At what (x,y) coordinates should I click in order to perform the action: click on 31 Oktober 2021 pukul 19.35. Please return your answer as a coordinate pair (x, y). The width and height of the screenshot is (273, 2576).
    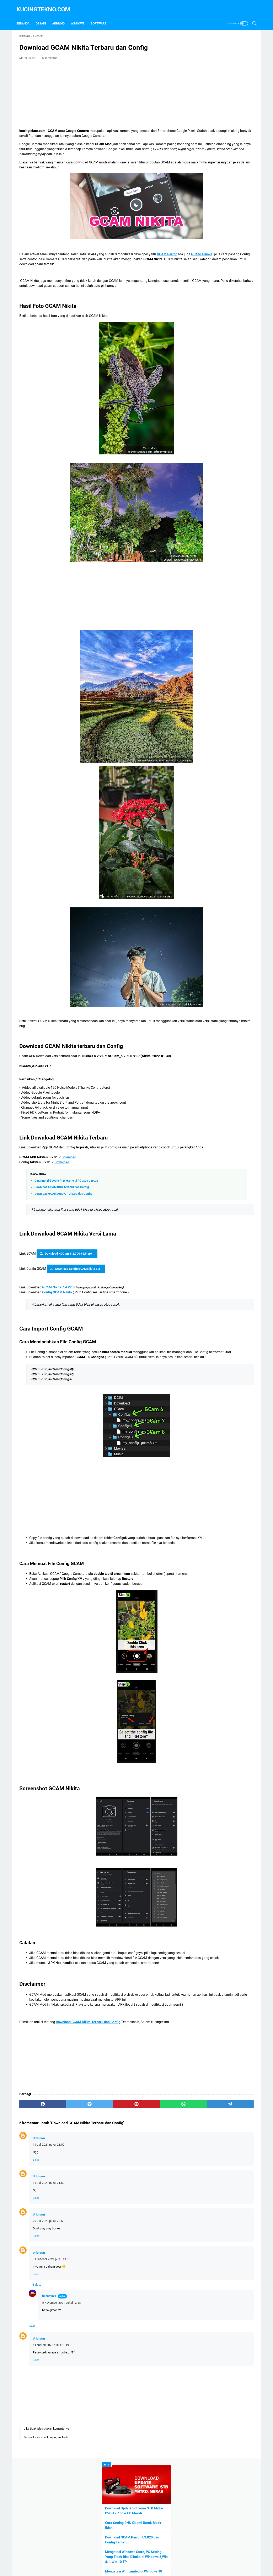
    Looking at the image, I should click on (51, 2319).